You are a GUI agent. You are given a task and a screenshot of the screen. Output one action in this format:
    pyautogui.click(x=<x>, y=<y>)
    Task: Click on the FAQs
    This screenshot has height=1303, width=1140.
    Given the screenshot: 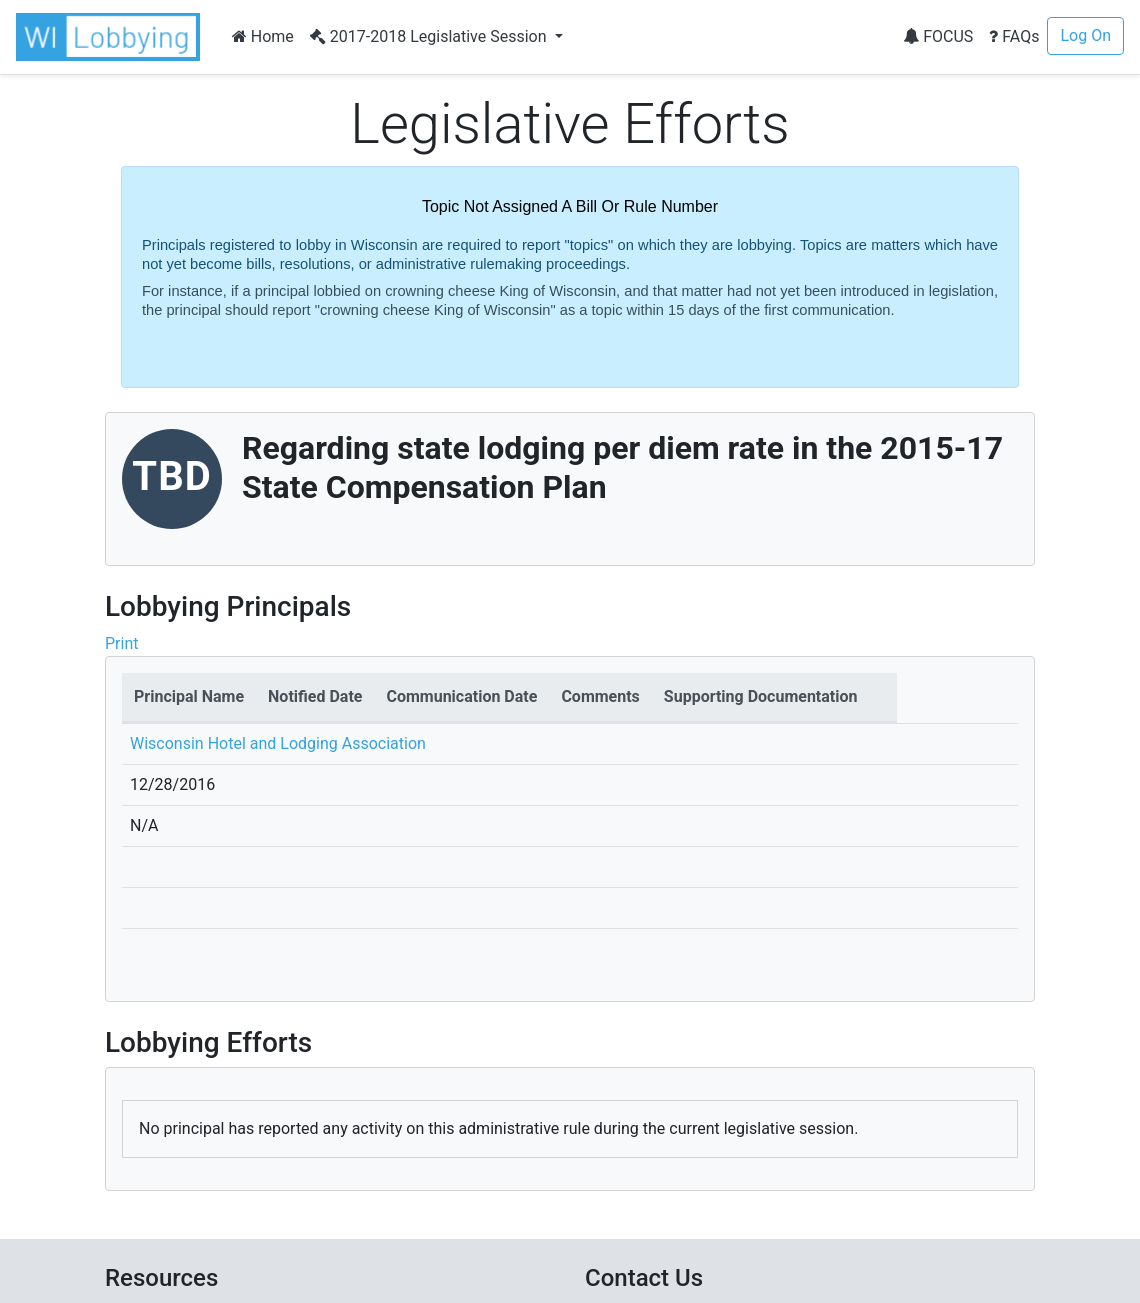 What is the action you would take?
    pyautogui.click(x=1014, y=36)
    